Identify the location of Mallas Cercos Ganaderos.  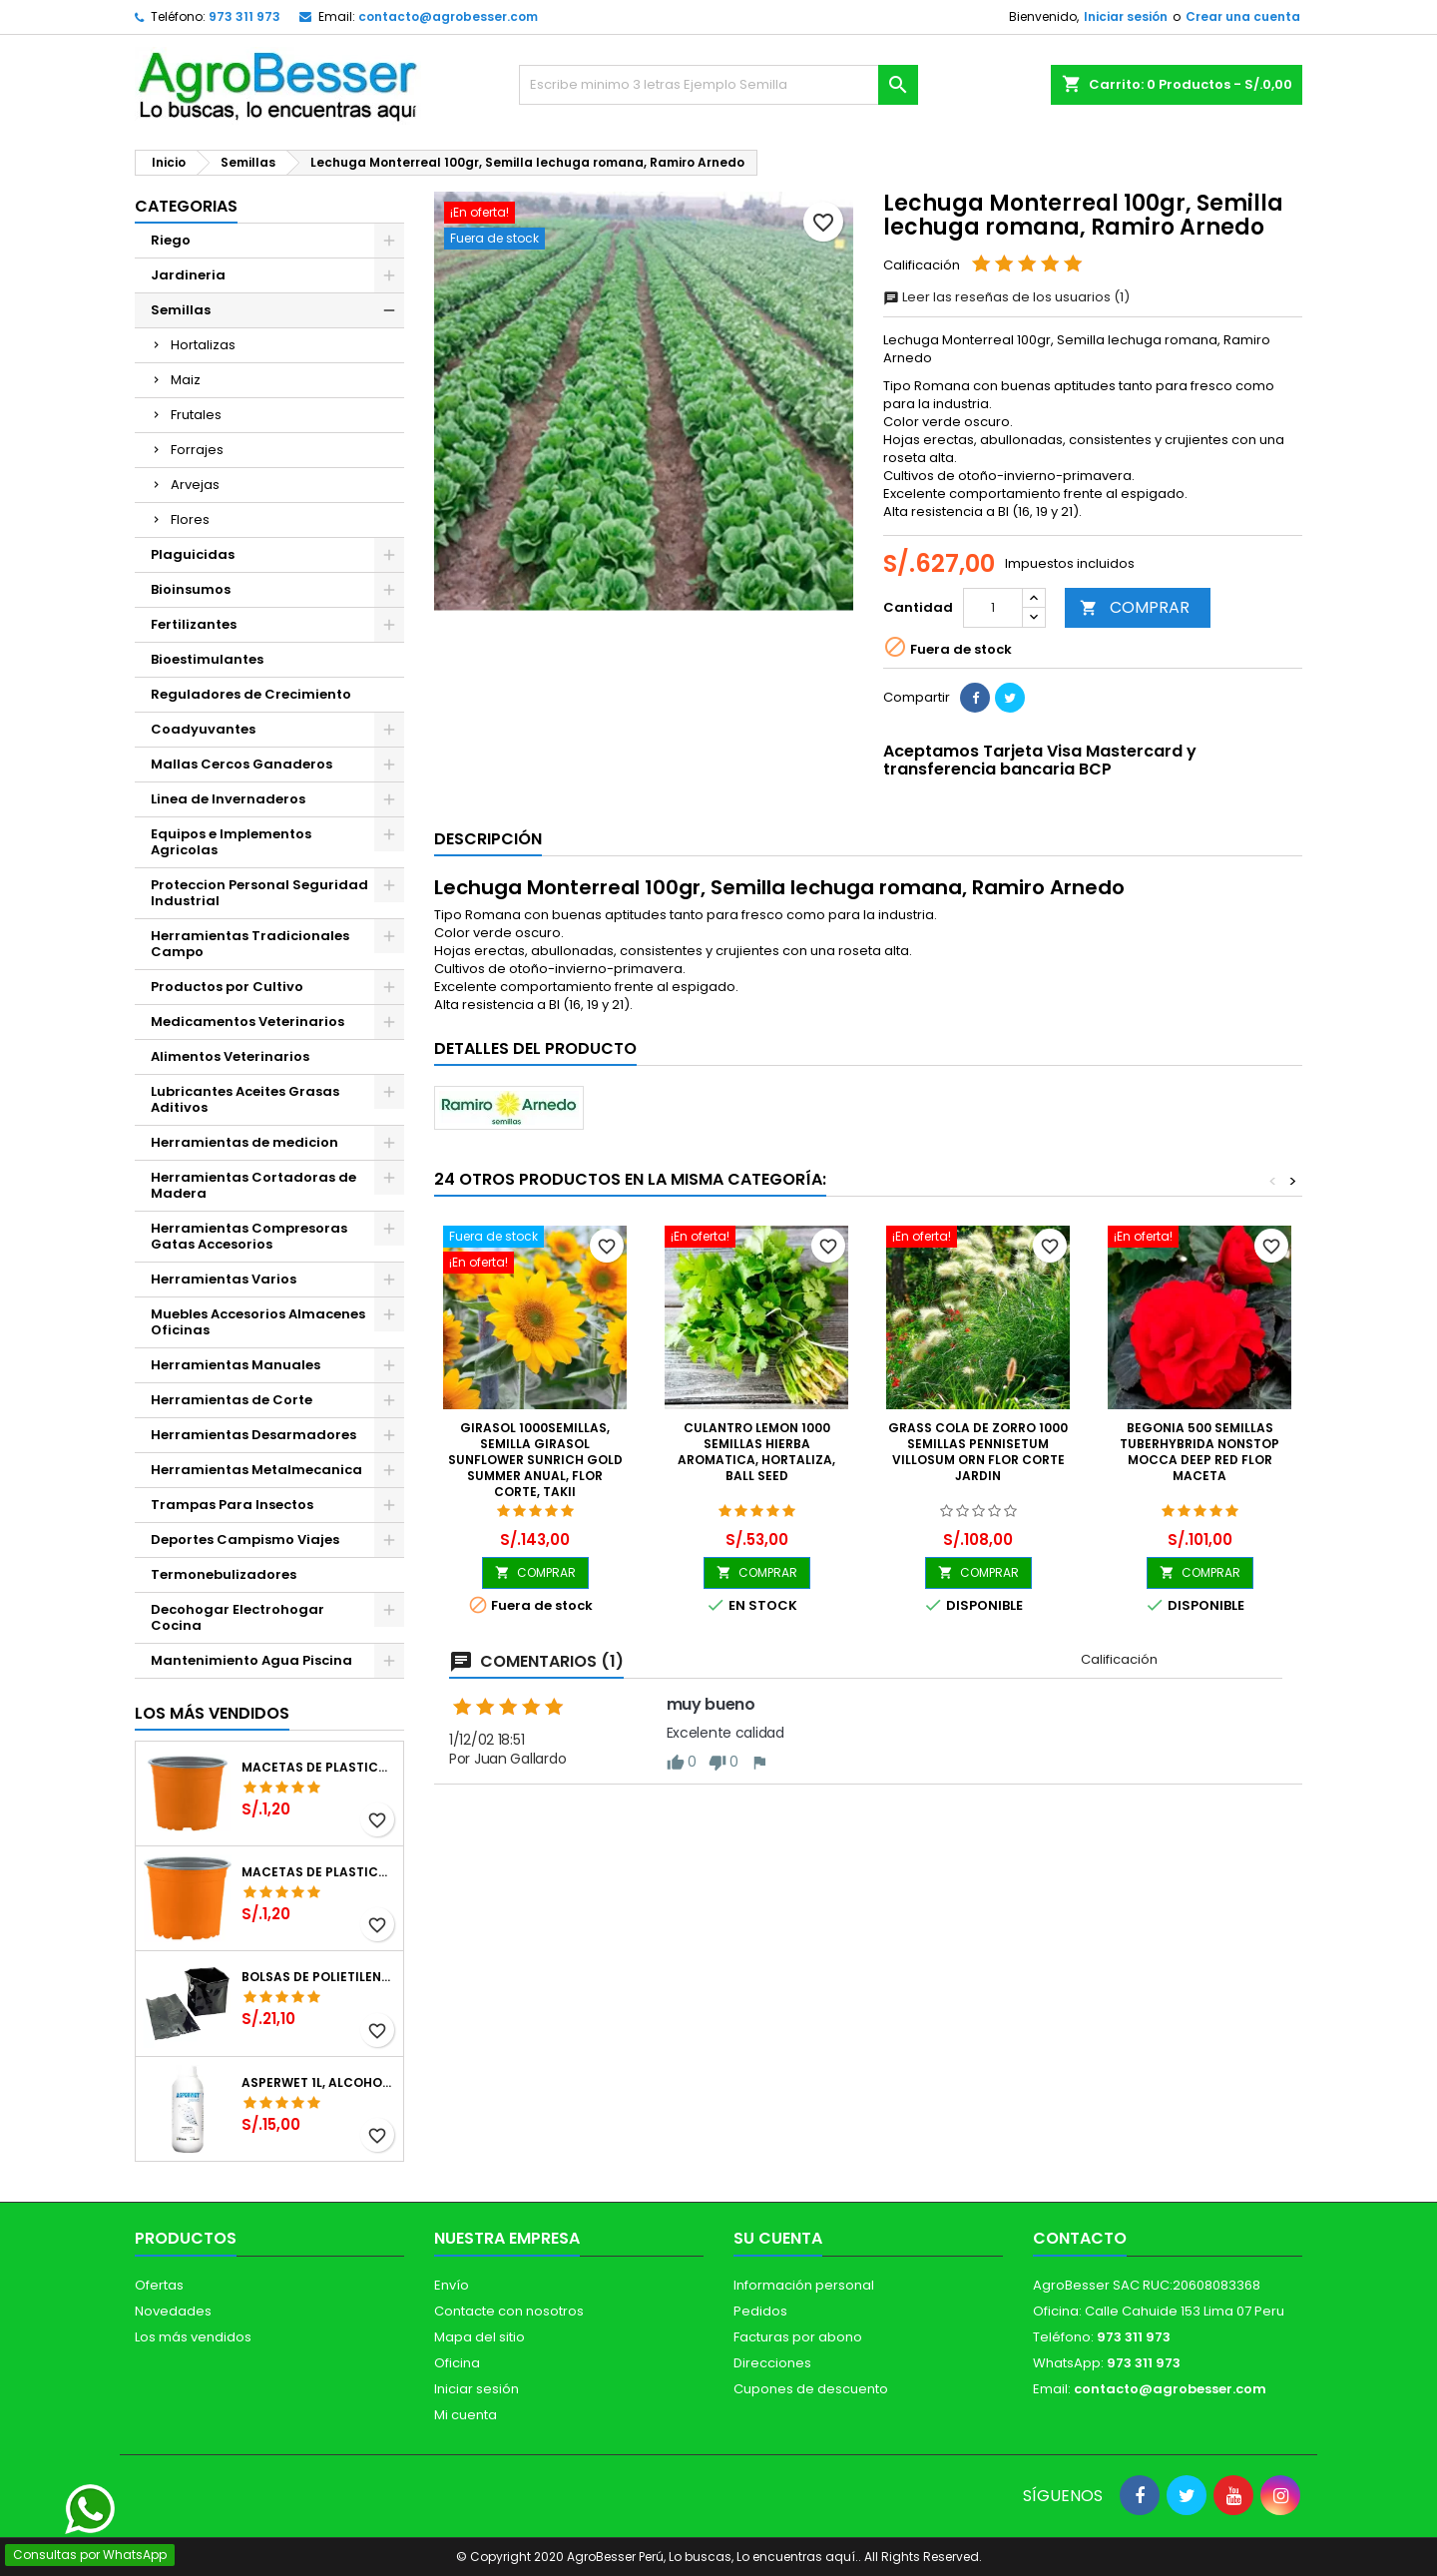
(241, 764).